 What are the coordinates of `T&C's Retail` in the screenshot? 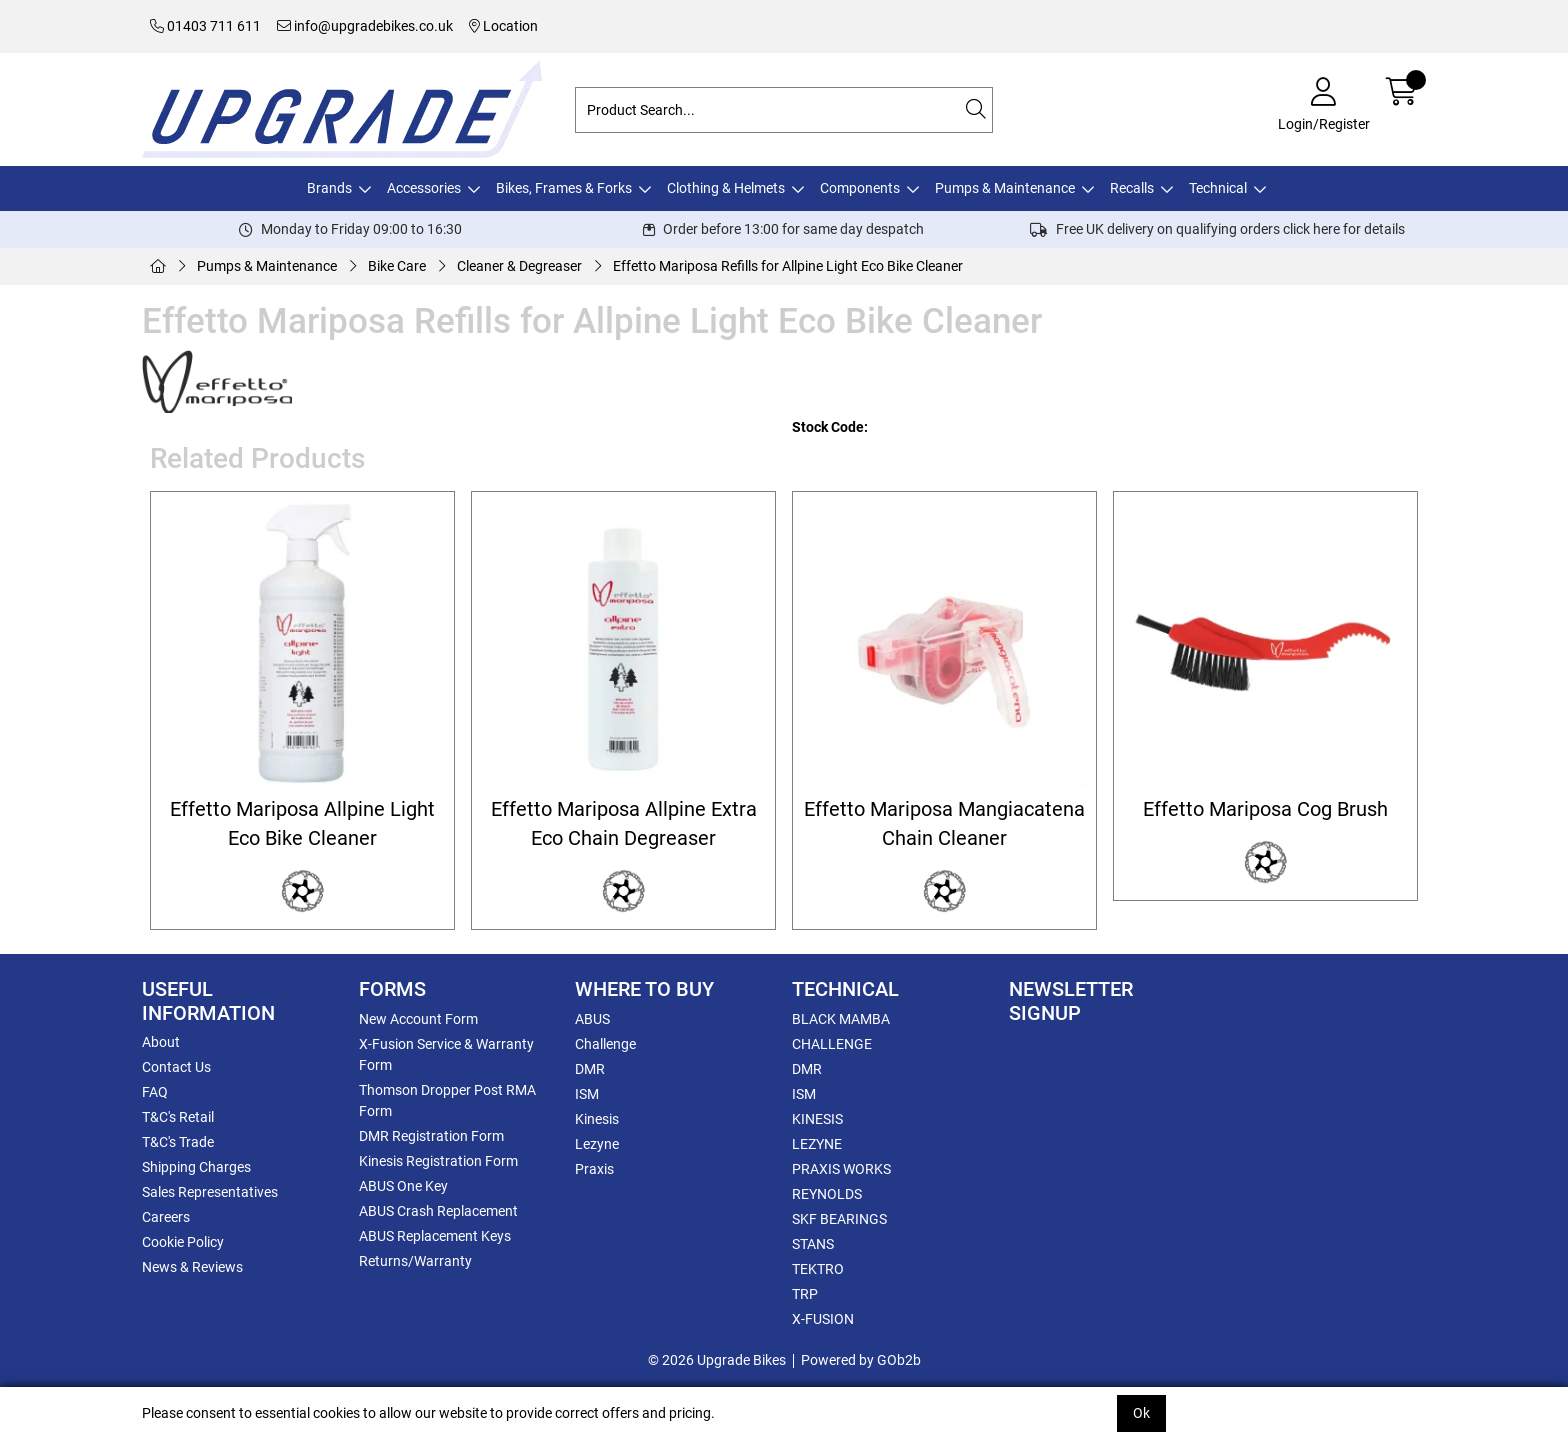 It's located at (178, 1117).